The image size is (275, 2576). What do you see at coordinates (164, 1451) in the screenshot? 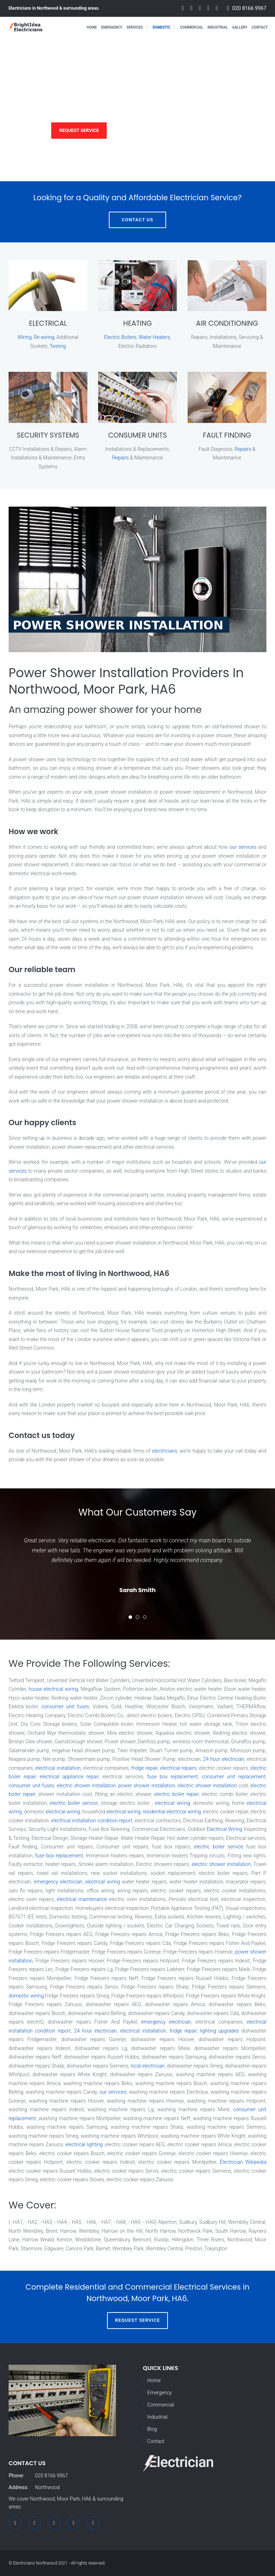
I see `electricians` at bounding box center [164, 1451].